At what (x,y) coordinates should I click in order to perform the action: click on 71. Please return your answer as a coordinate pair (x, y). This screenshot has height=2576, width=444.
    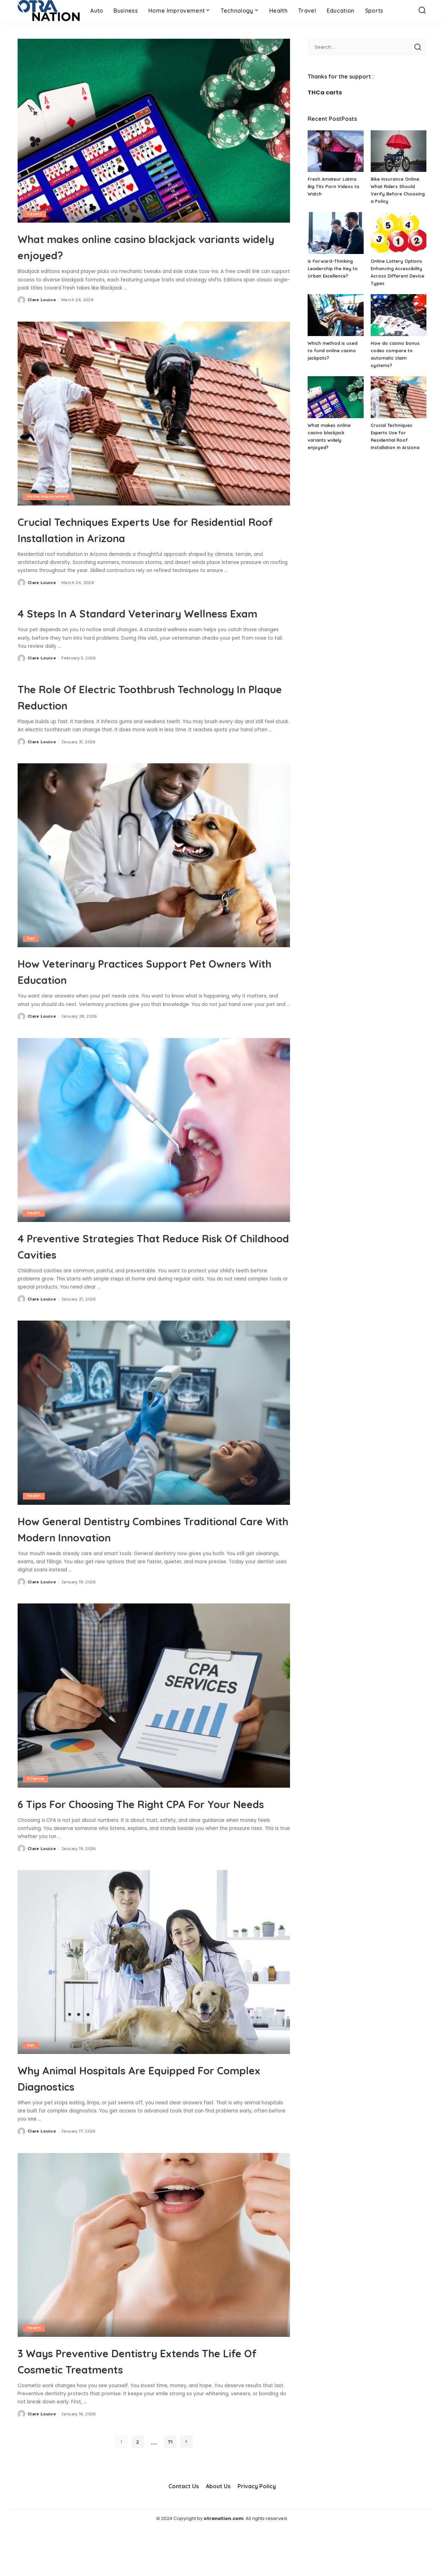
    Looking at the image, I should click on (170, 2490).